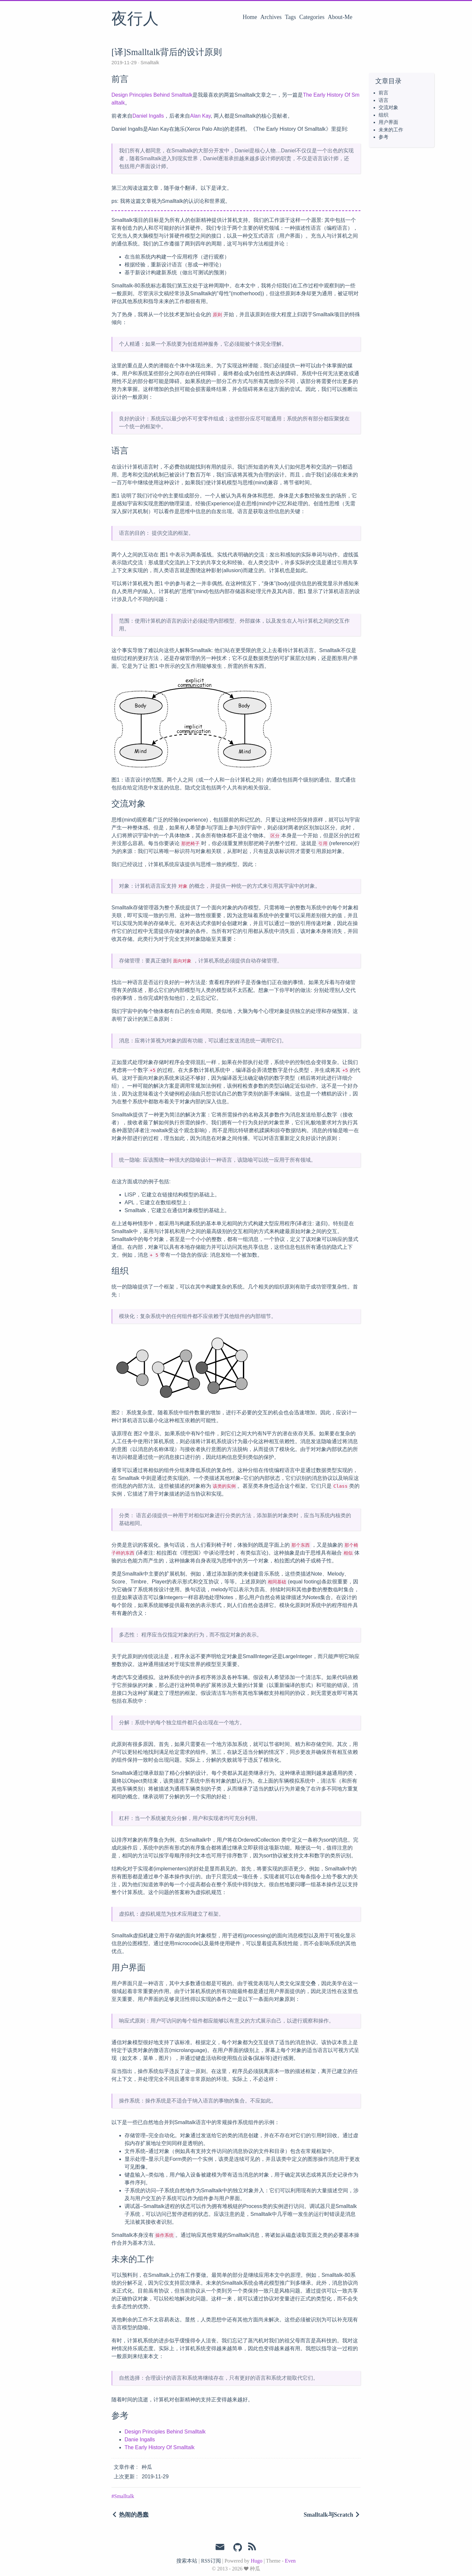 The height and width of the screenshot is (2576, 472). I want to click on Hugo, so click(257, 2561).